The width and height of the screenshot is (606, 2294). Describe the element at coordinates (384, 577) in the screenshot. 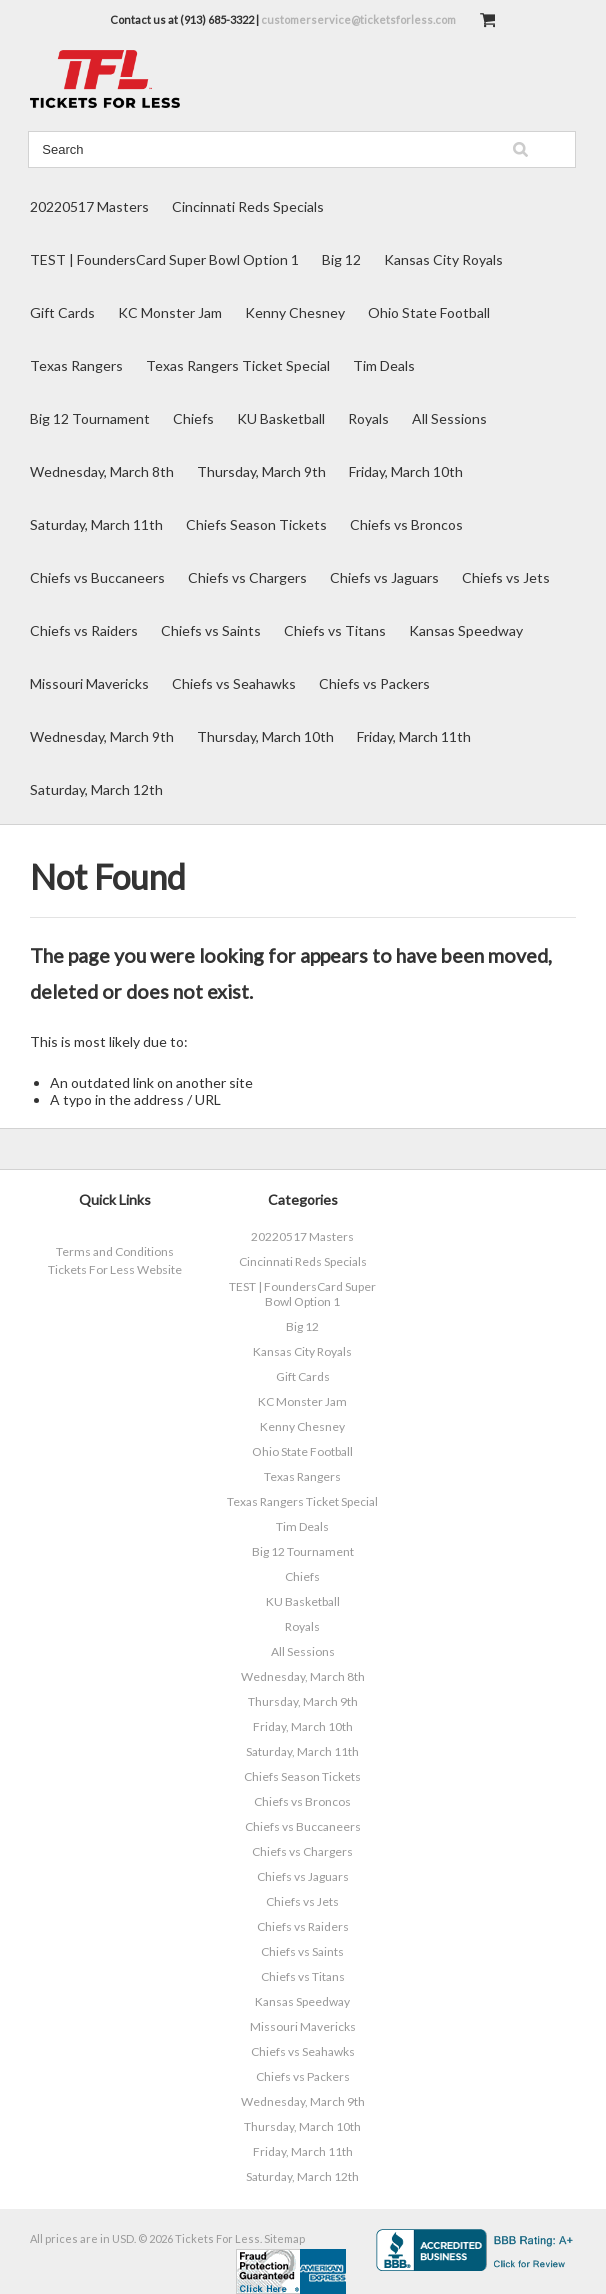

I see `Chiefs vs Jaguars` at that location.